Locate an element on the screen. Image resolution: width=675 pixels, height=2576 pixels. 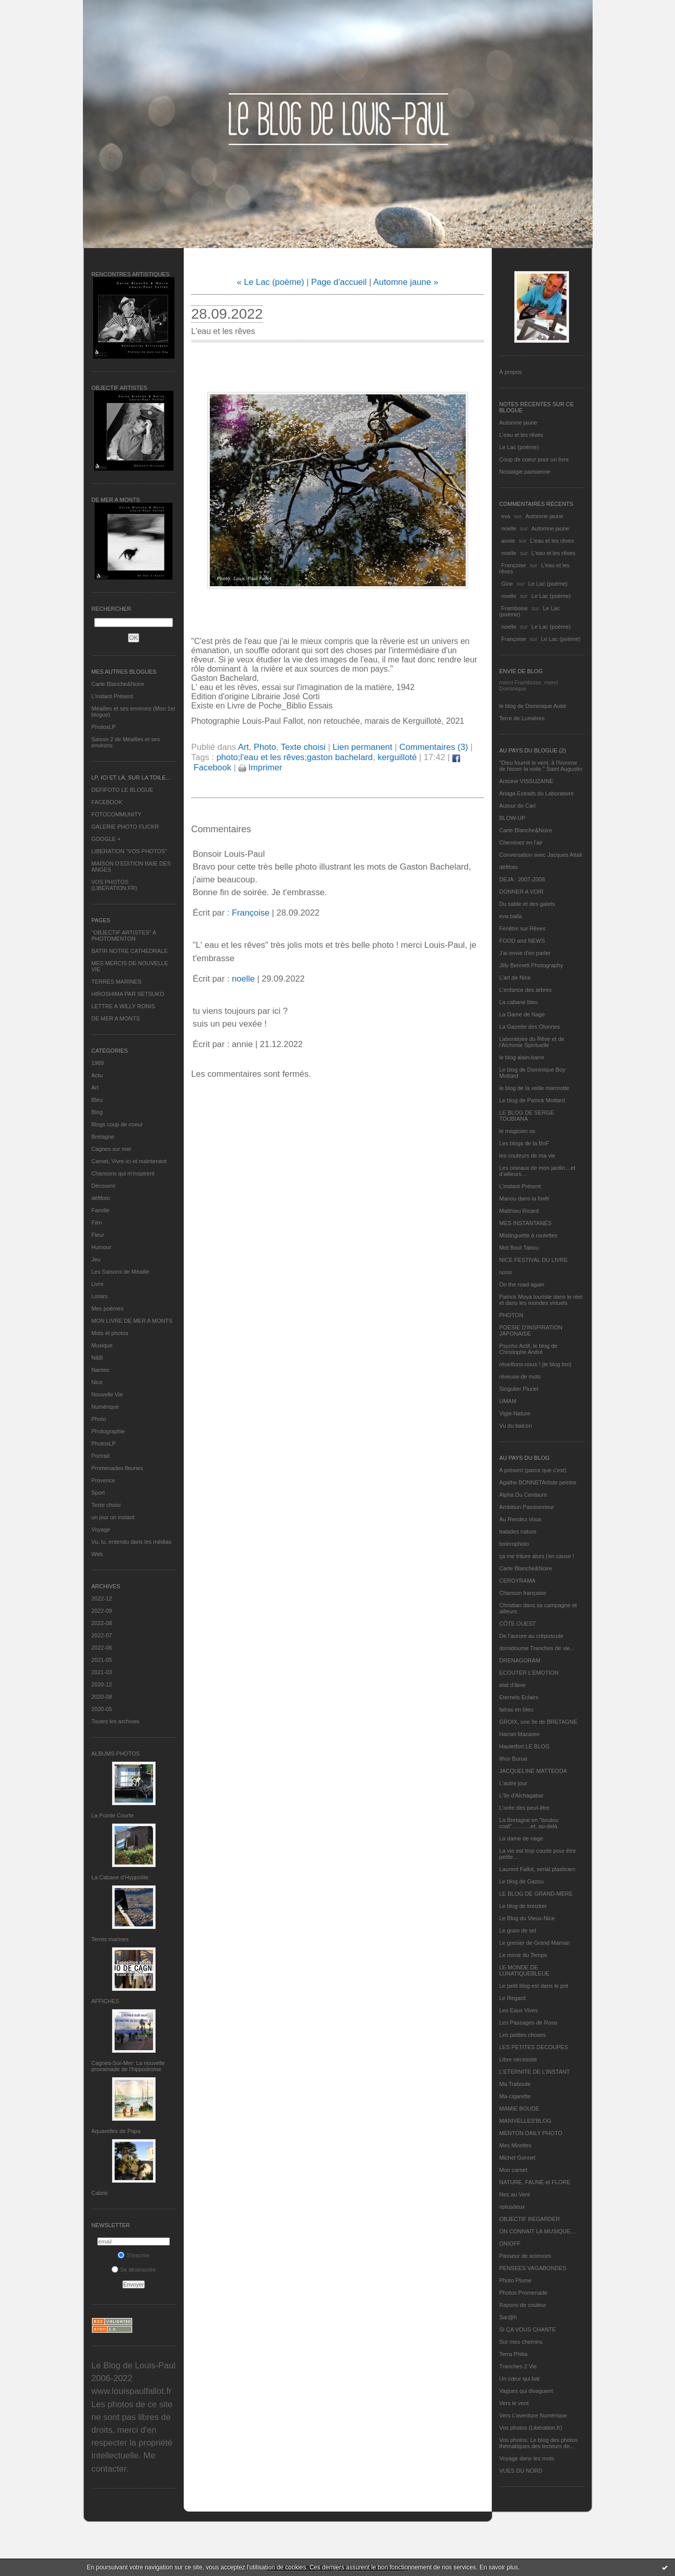
Un cœur qui bat is located at coordinates (519, 2378).